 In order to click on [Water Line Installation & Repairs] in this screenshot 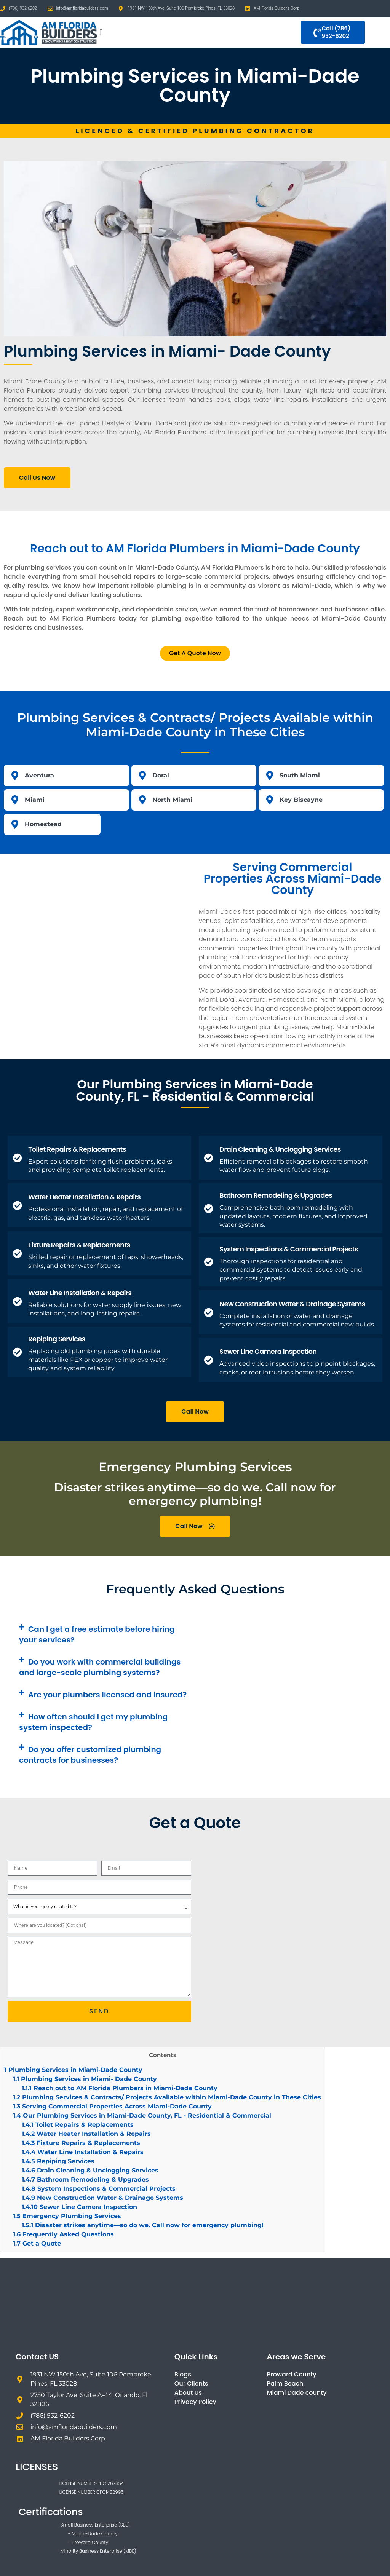, I will do `click(17, 1301)`.